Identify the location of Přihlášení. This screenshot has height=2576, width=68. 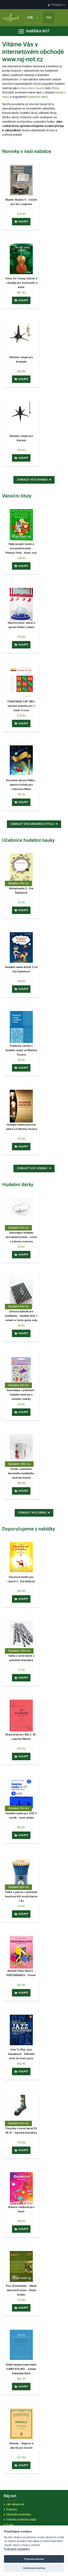
(56, 5).